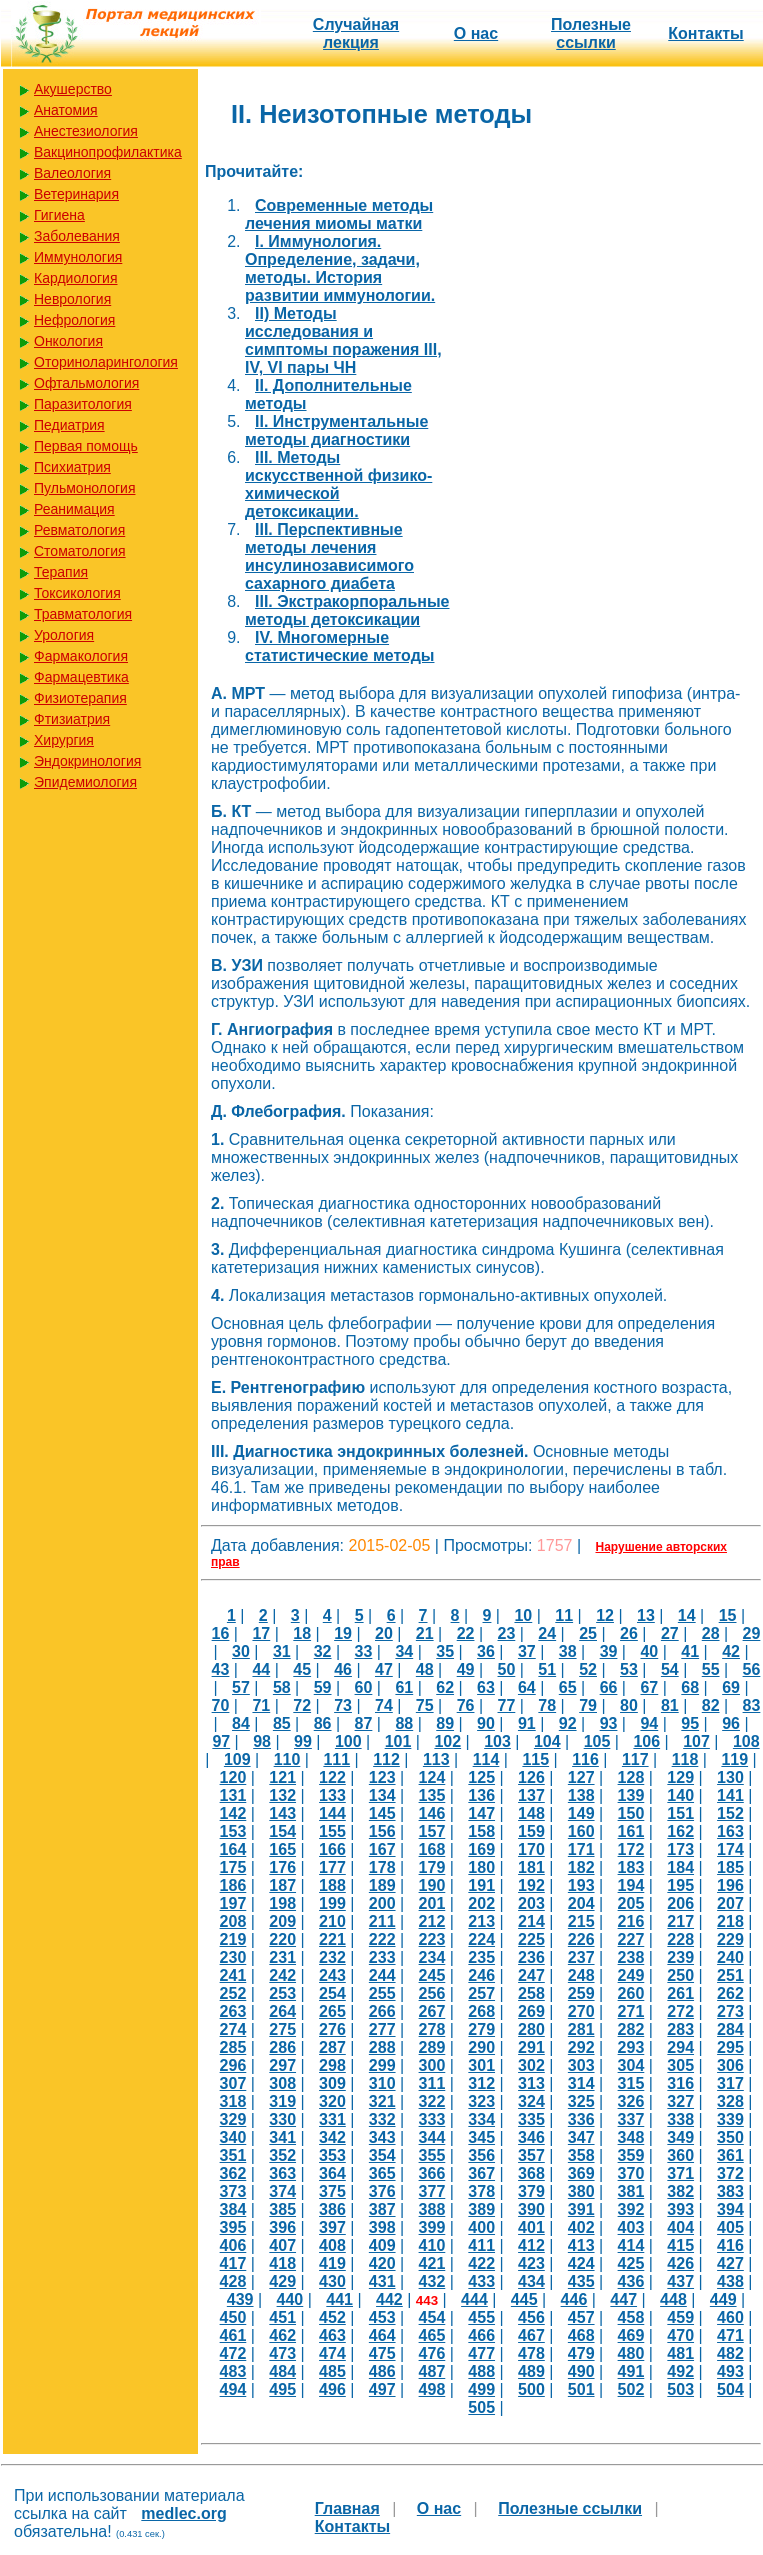 This screenshot has height=2555, width=763. What do you see at coordinates (481, 2389) in the screenshot?
I see `499` at bounding box center [481, 2389].